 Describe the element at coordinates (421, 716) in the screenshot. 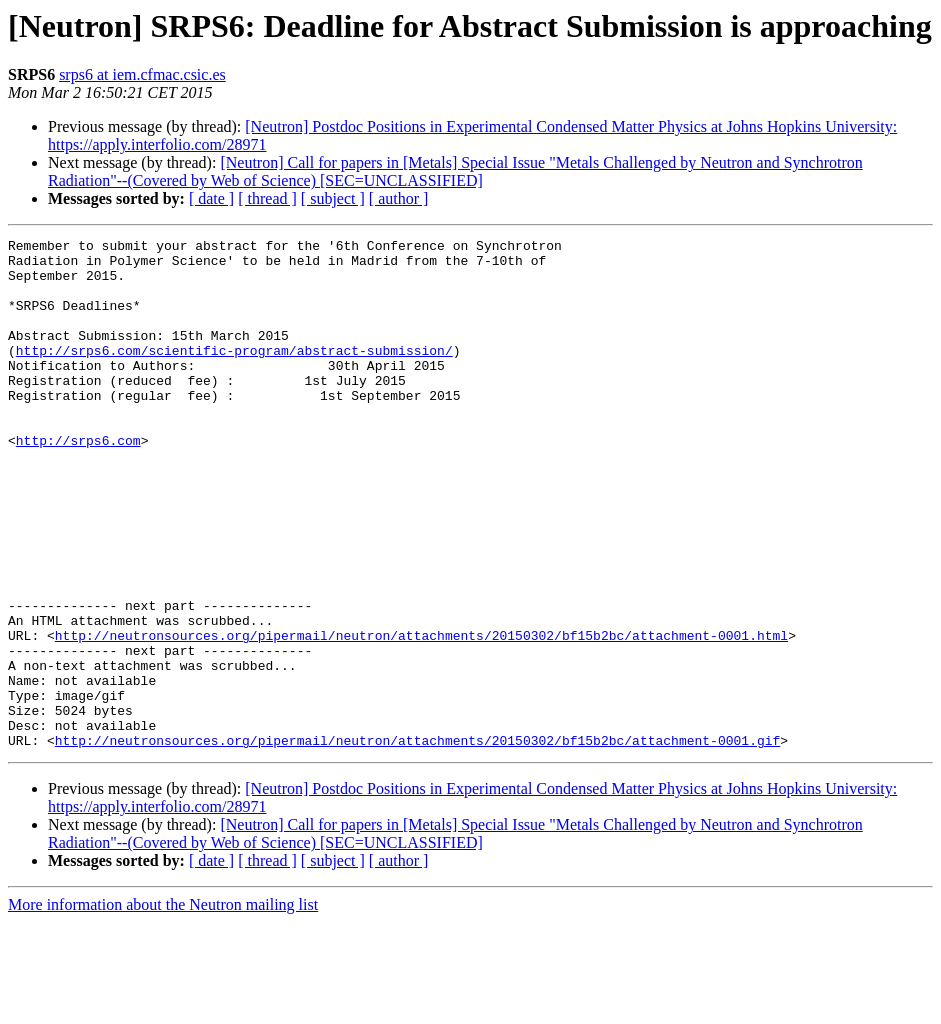

I see `http://neutronsources.org/pipermail/neutron/attachments/20150302/bf15b2bc/attachment-0001.html` at that location.